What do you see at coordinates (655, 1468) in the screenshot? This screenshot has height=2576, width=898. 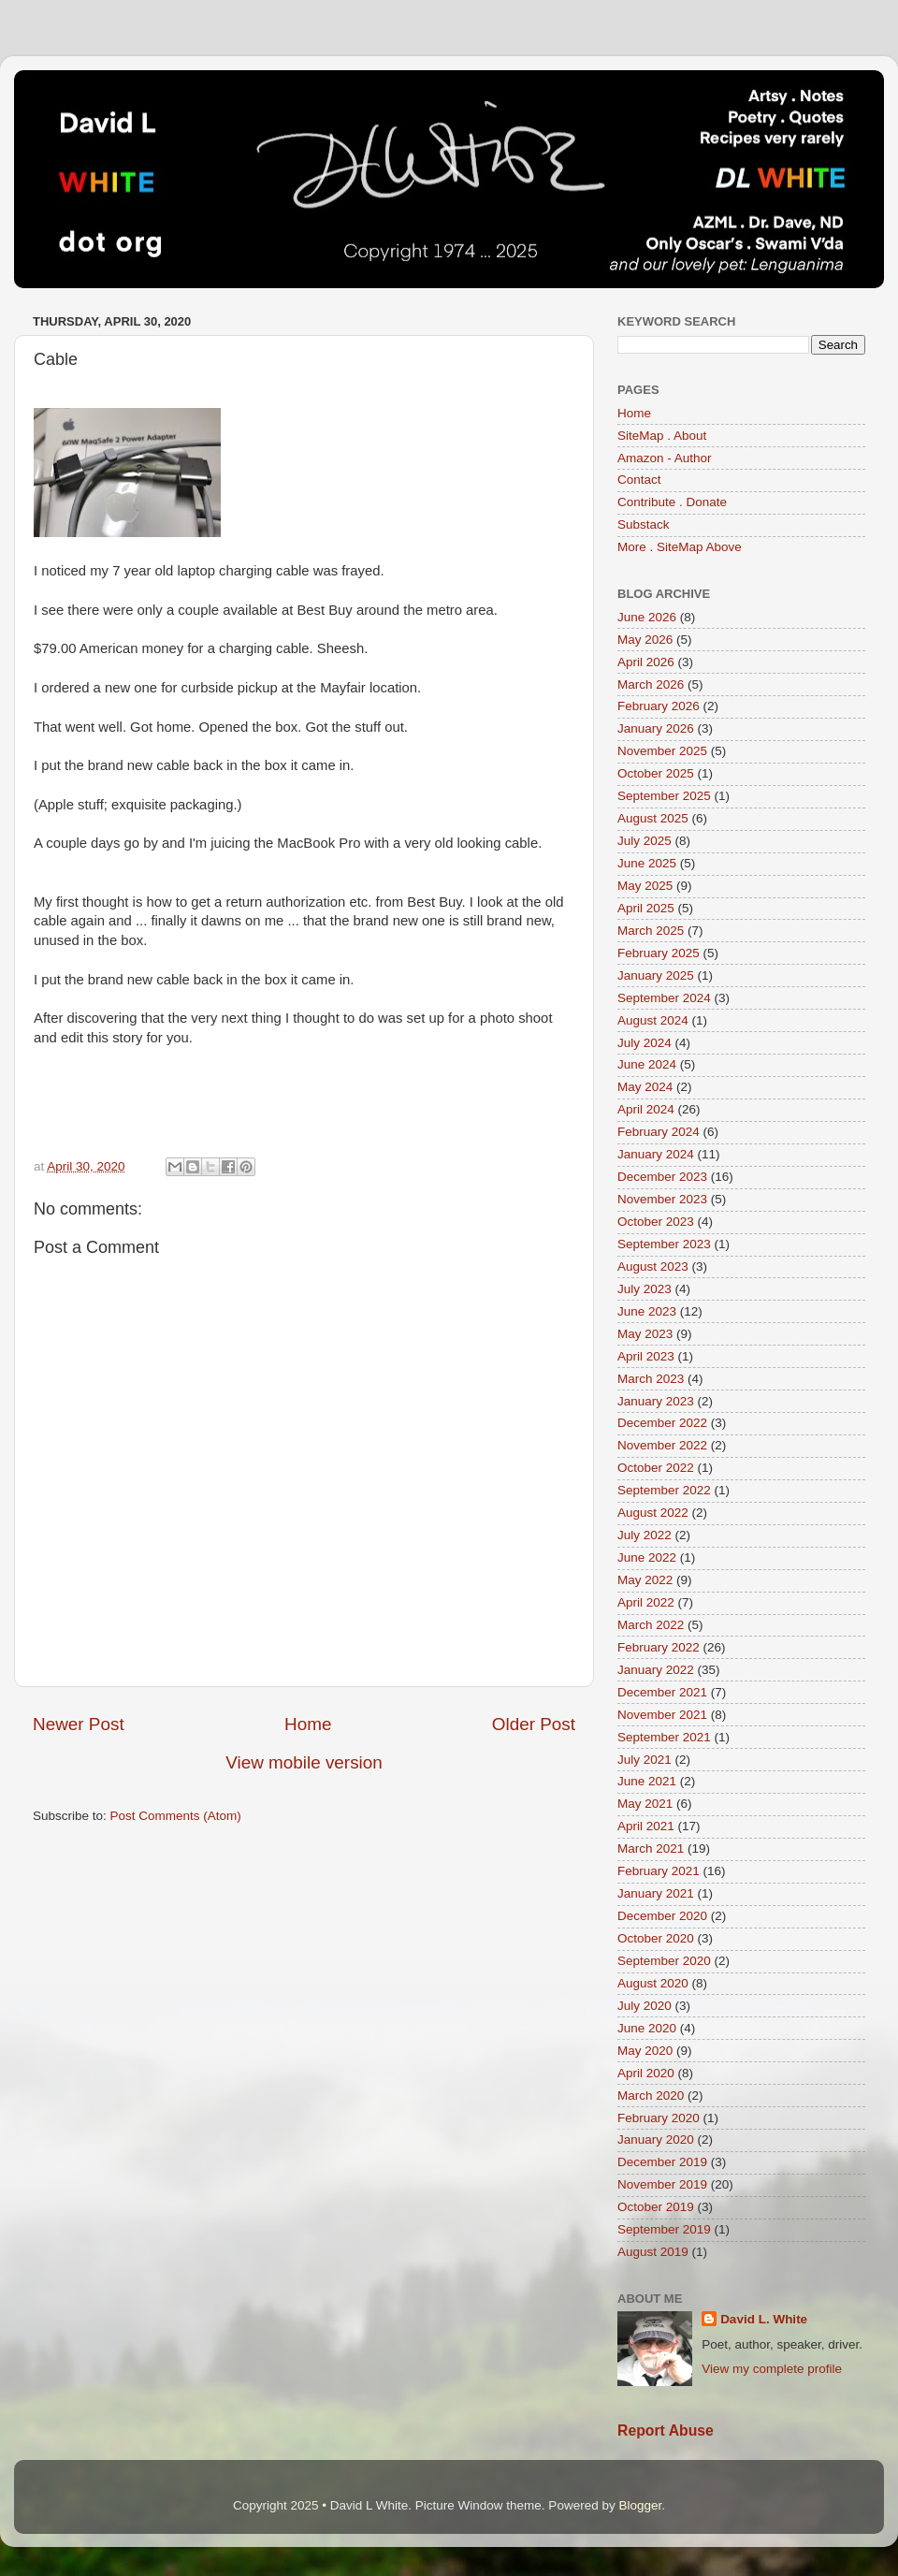 I see `October 2022` at bounding box center [655, 1468].